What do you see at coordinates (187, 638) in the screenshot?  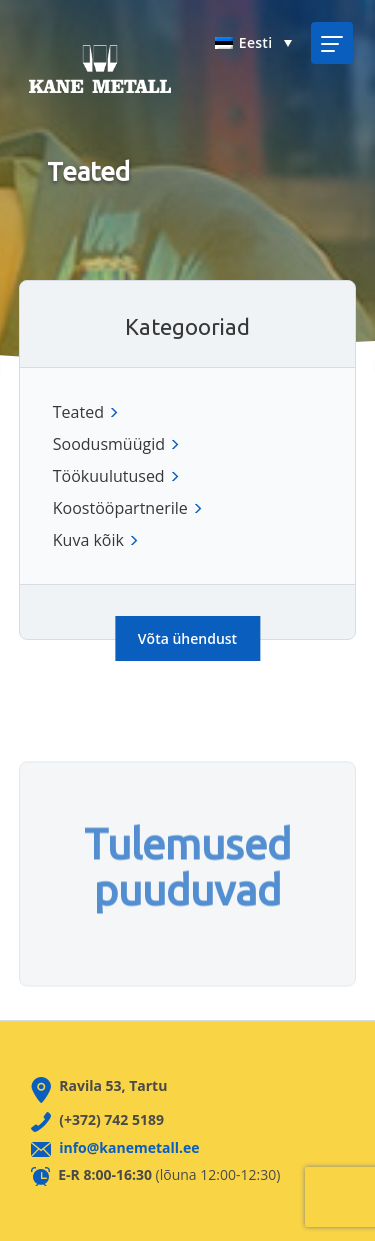 I see `Võta ühendust` at bounding box center [187, 638].